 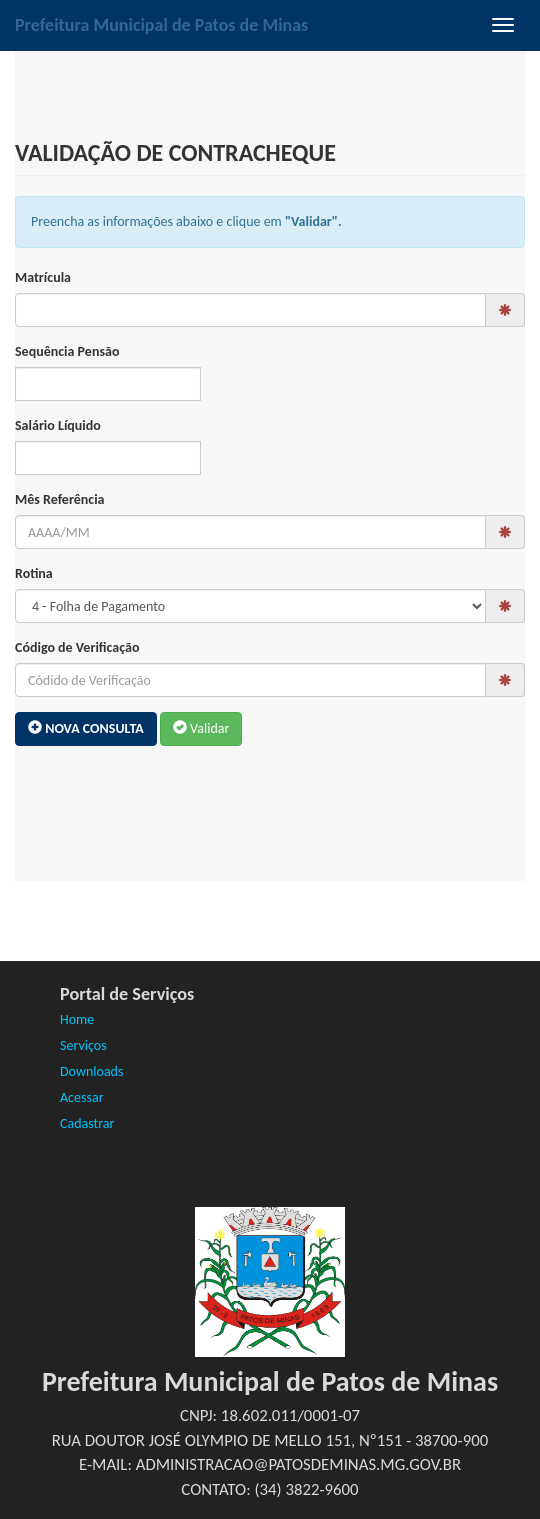 I want to click on Sequência Pensão, so click(x=67, y=351).